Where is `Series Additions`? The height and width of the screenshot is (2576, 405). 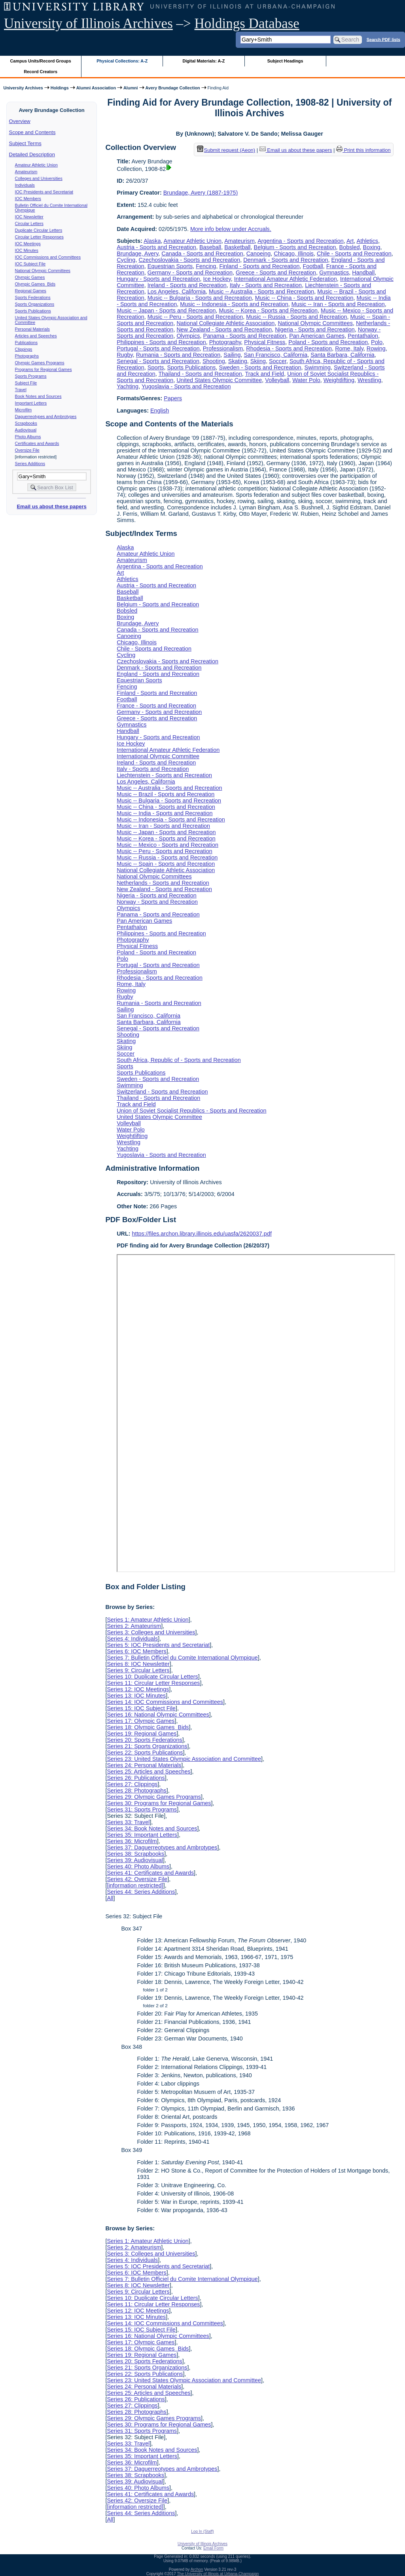 Series Additions is located at coordinates (30, 463).